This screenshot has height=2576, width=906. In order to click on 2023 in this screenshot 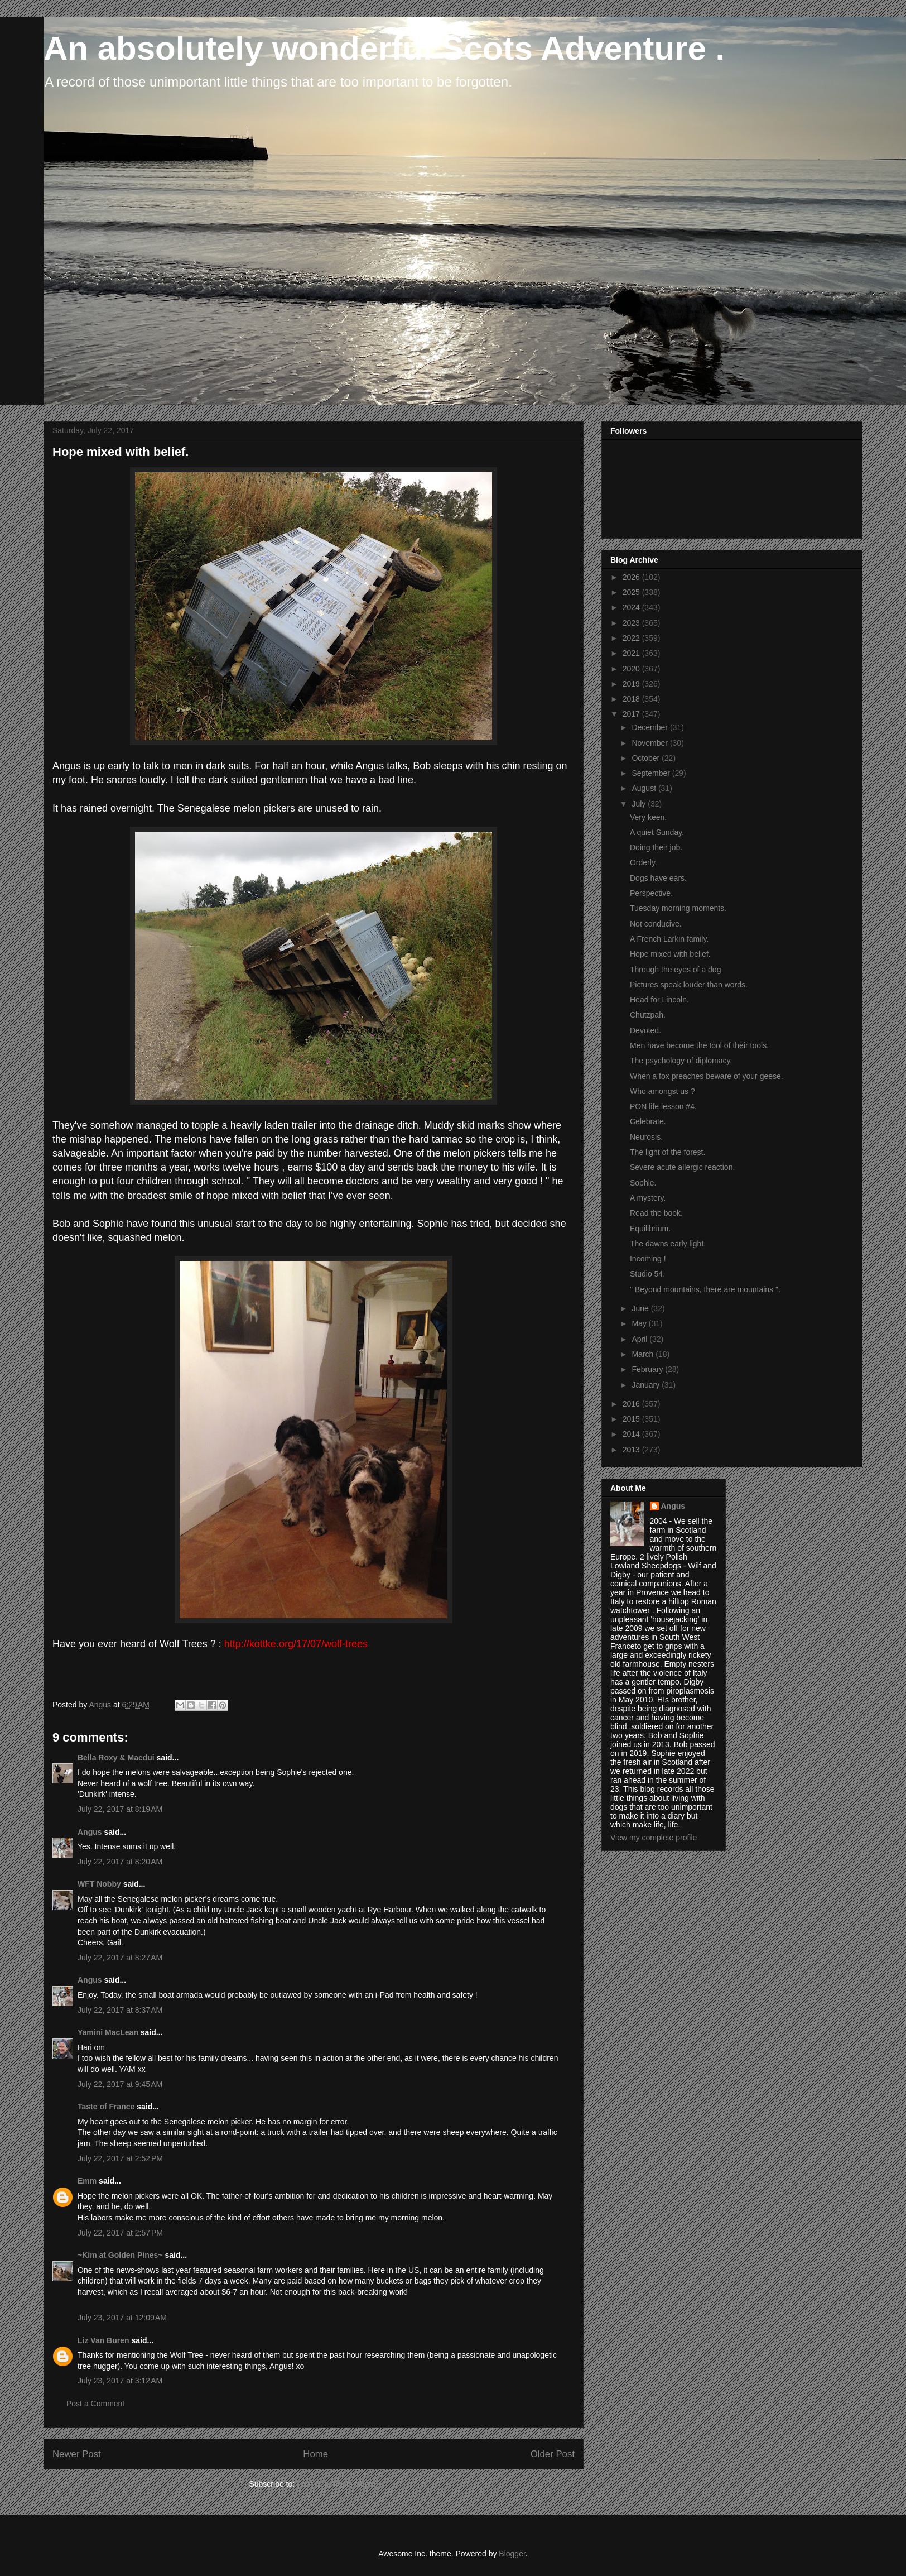, I will do `click(632, 622)`.